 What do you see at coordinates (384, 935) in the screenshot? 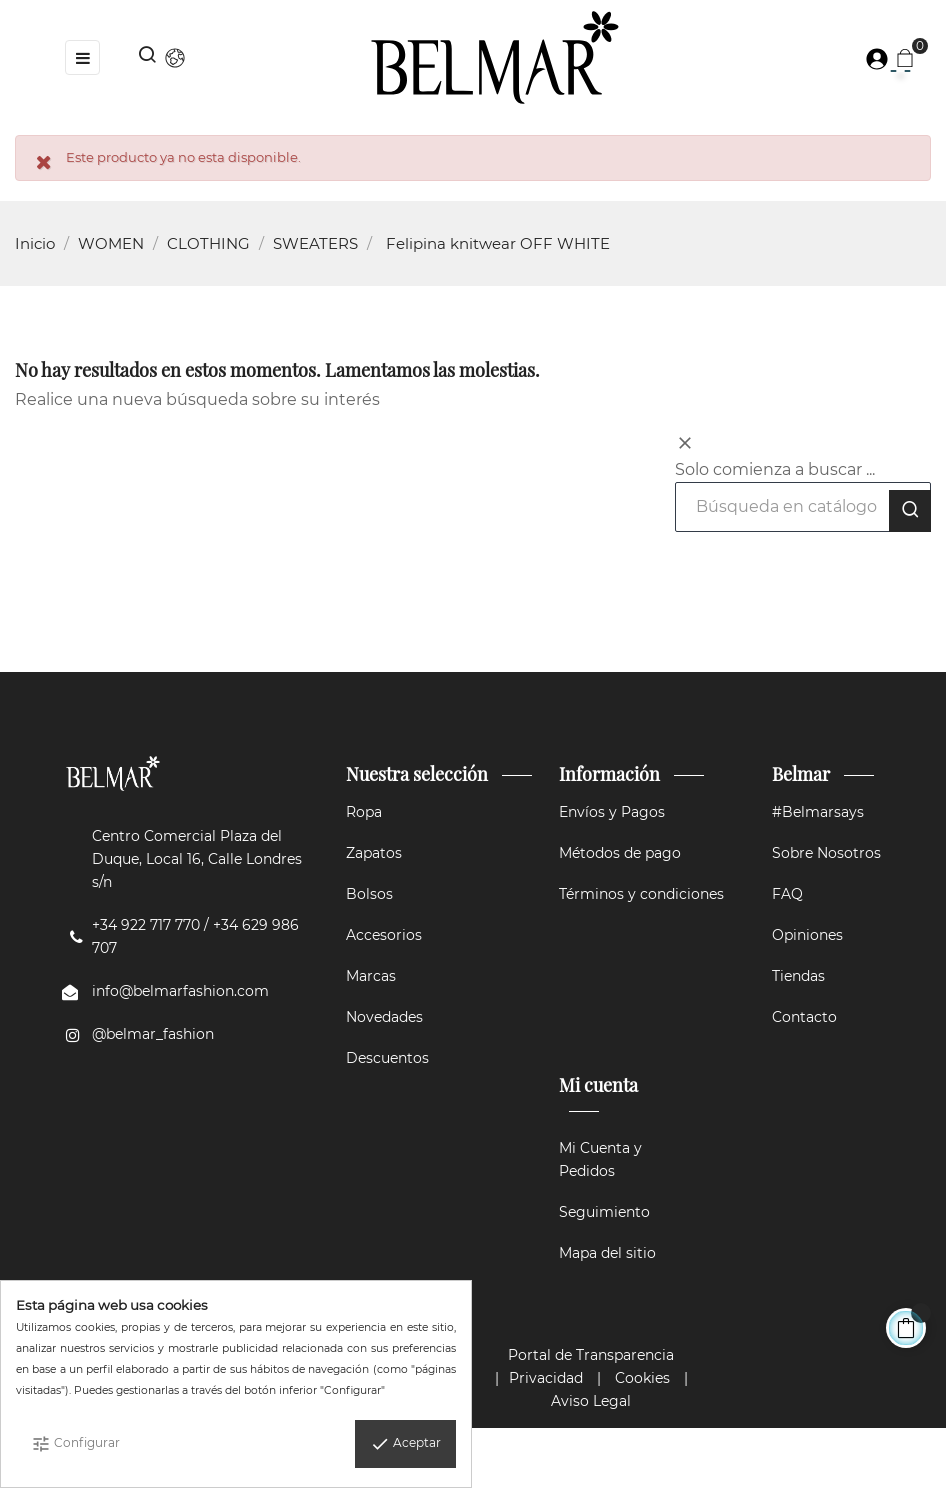
I see `Accesorios` at bounding box center [384, 935].